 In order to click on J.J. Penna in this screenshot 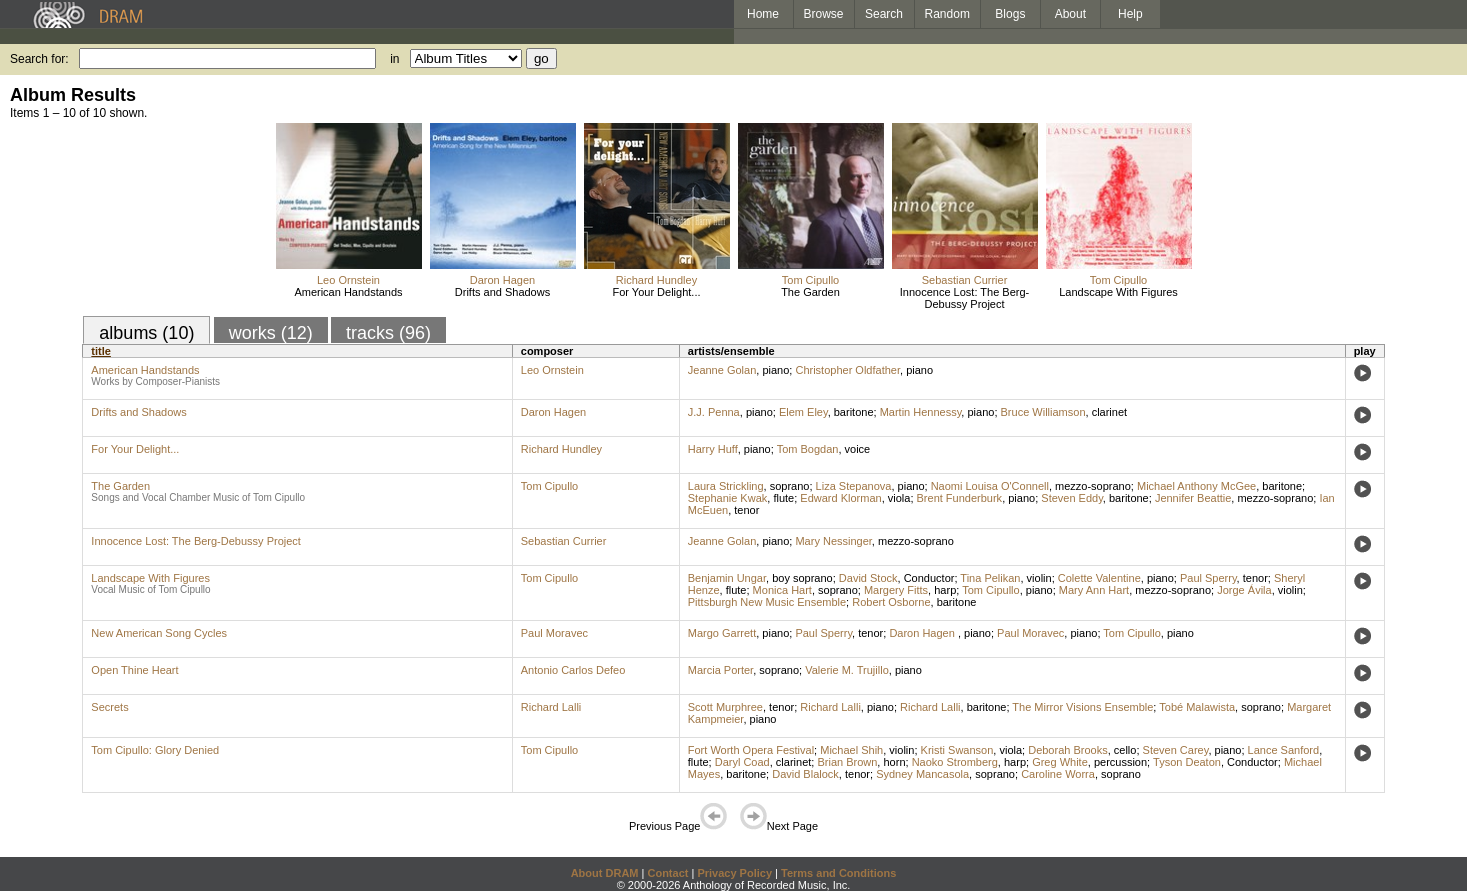, I will do `click(714, 412)`.